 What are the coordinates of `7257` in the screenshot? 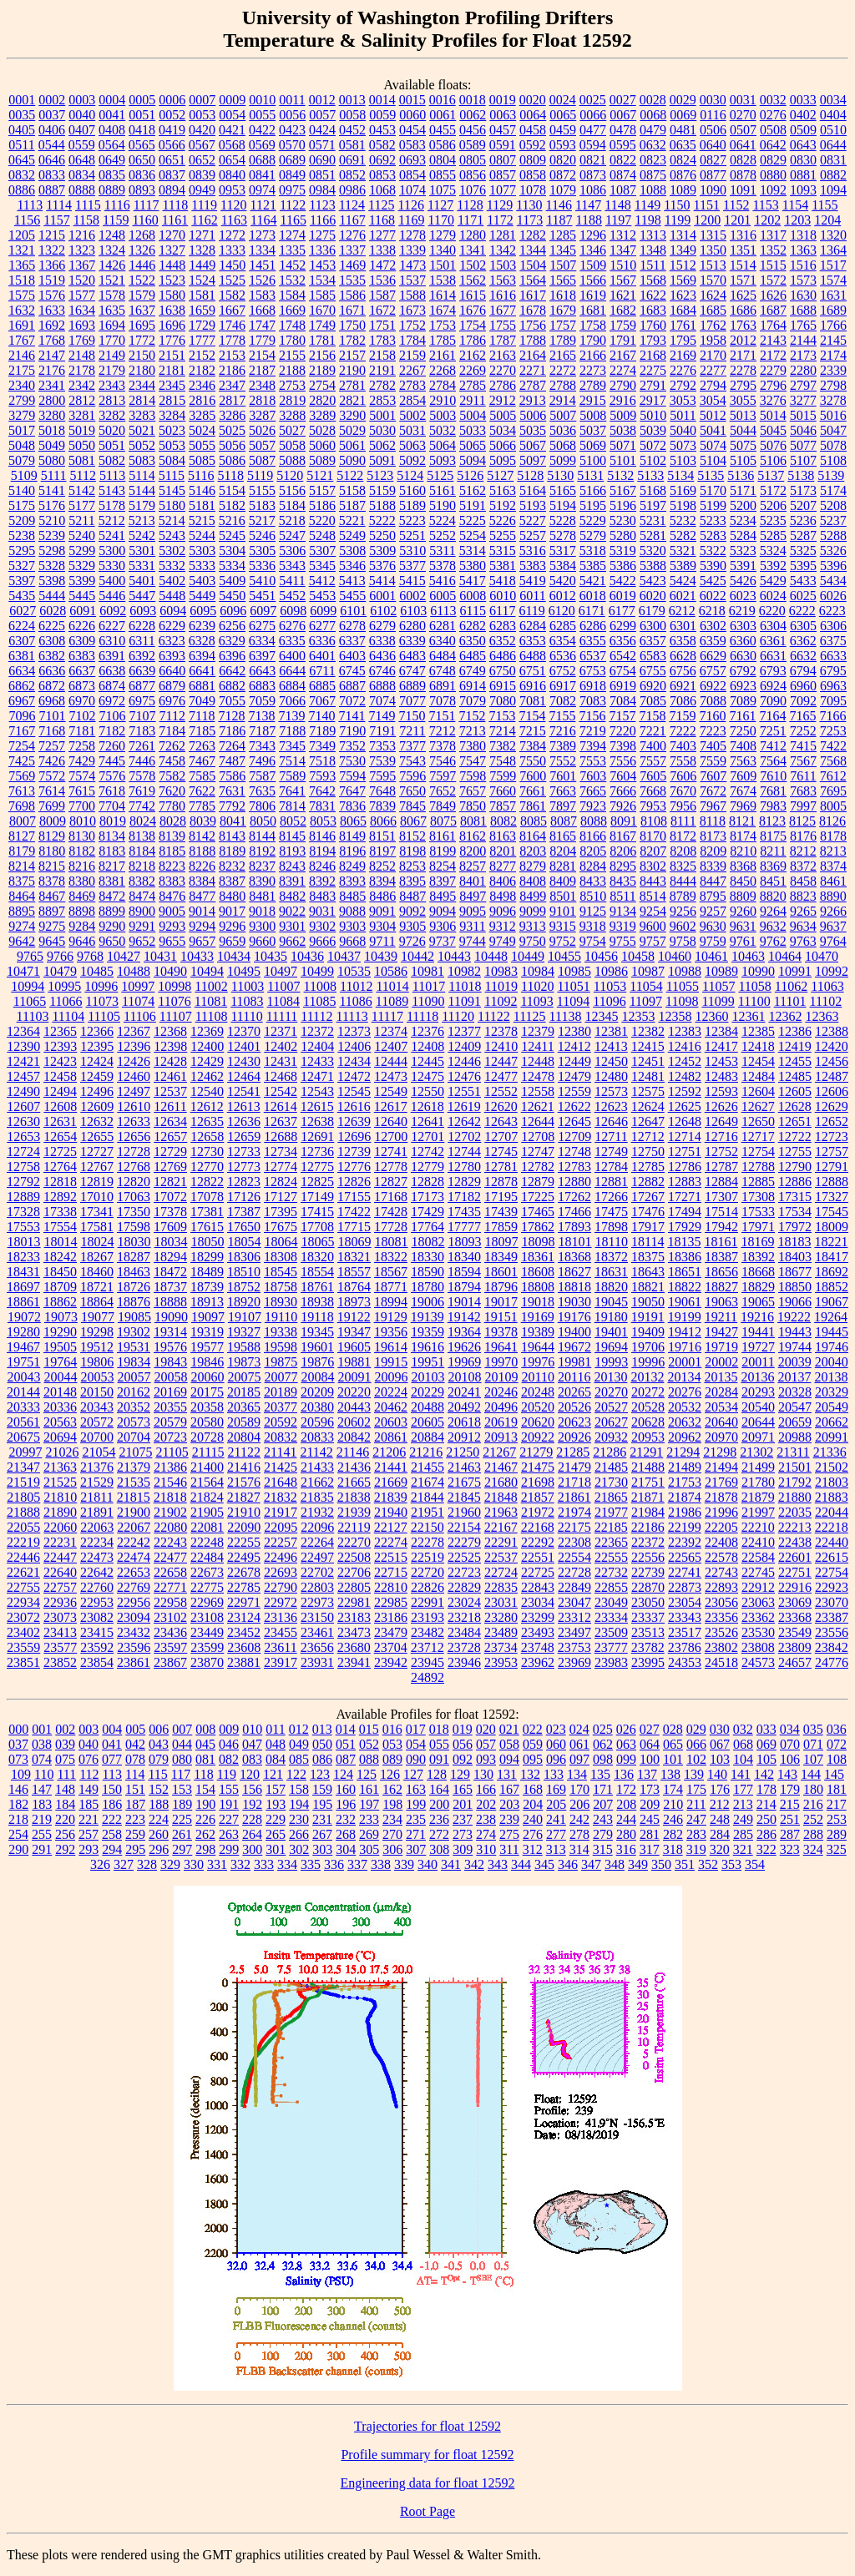 It's located at (51, 746).